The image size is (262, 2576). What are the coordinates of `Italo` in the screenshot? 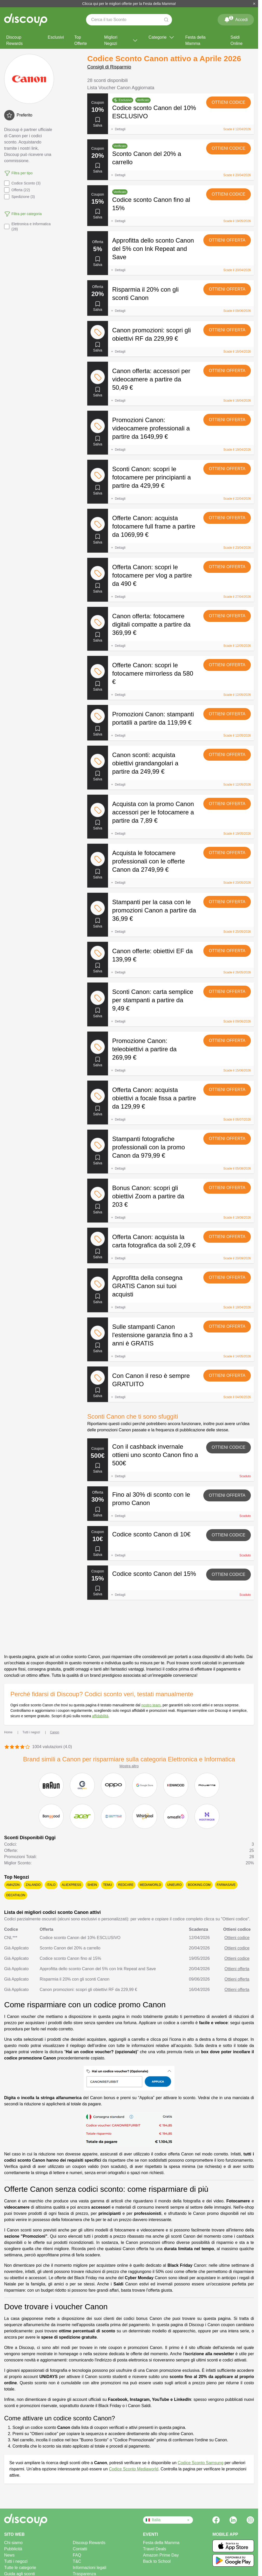 It's located at (51, 1885).